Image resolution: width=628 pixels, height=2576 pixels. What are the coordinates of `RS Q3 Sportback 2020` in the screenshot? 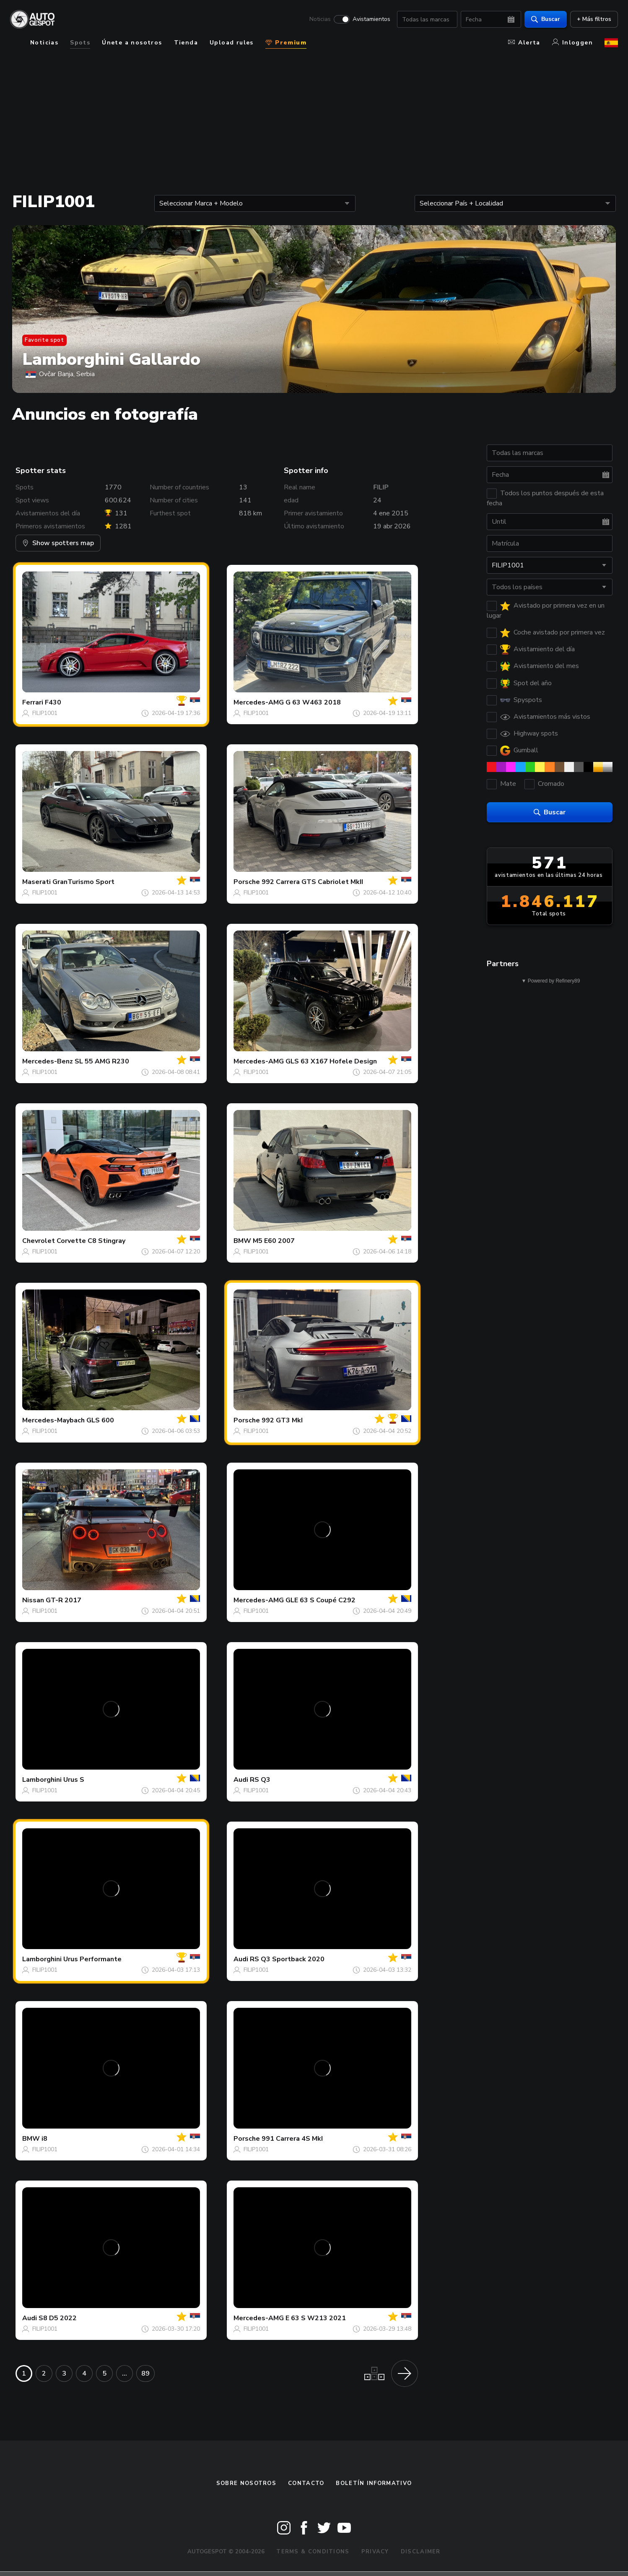 It's located at (287, 1959).